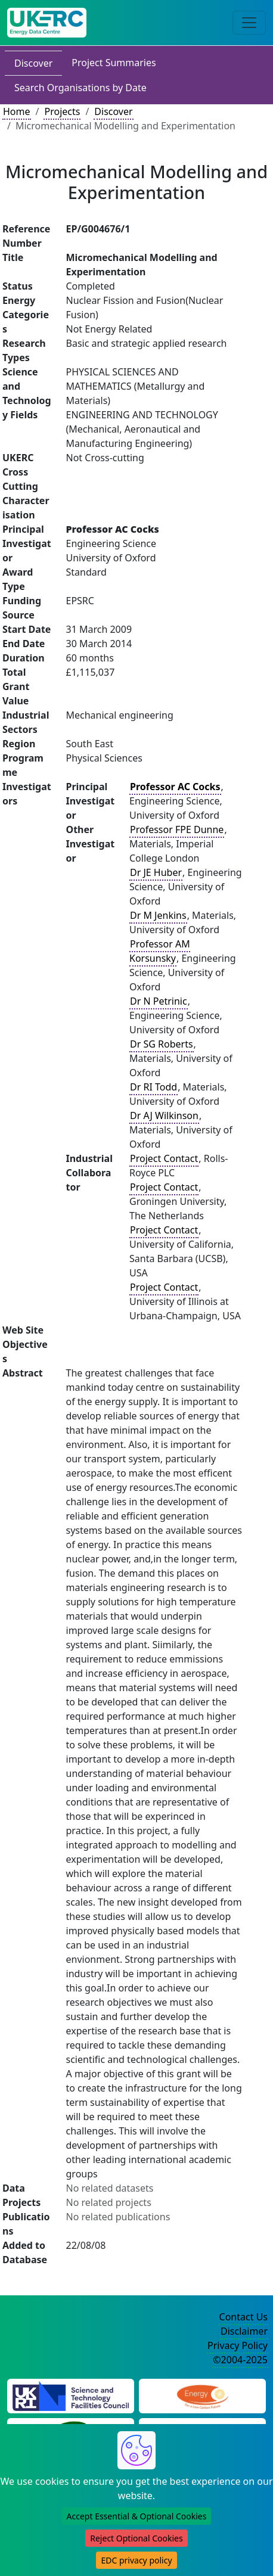 The image size is (273, 2576). I want to click on Dr AJ Wilkinson, so click(164, 1115).